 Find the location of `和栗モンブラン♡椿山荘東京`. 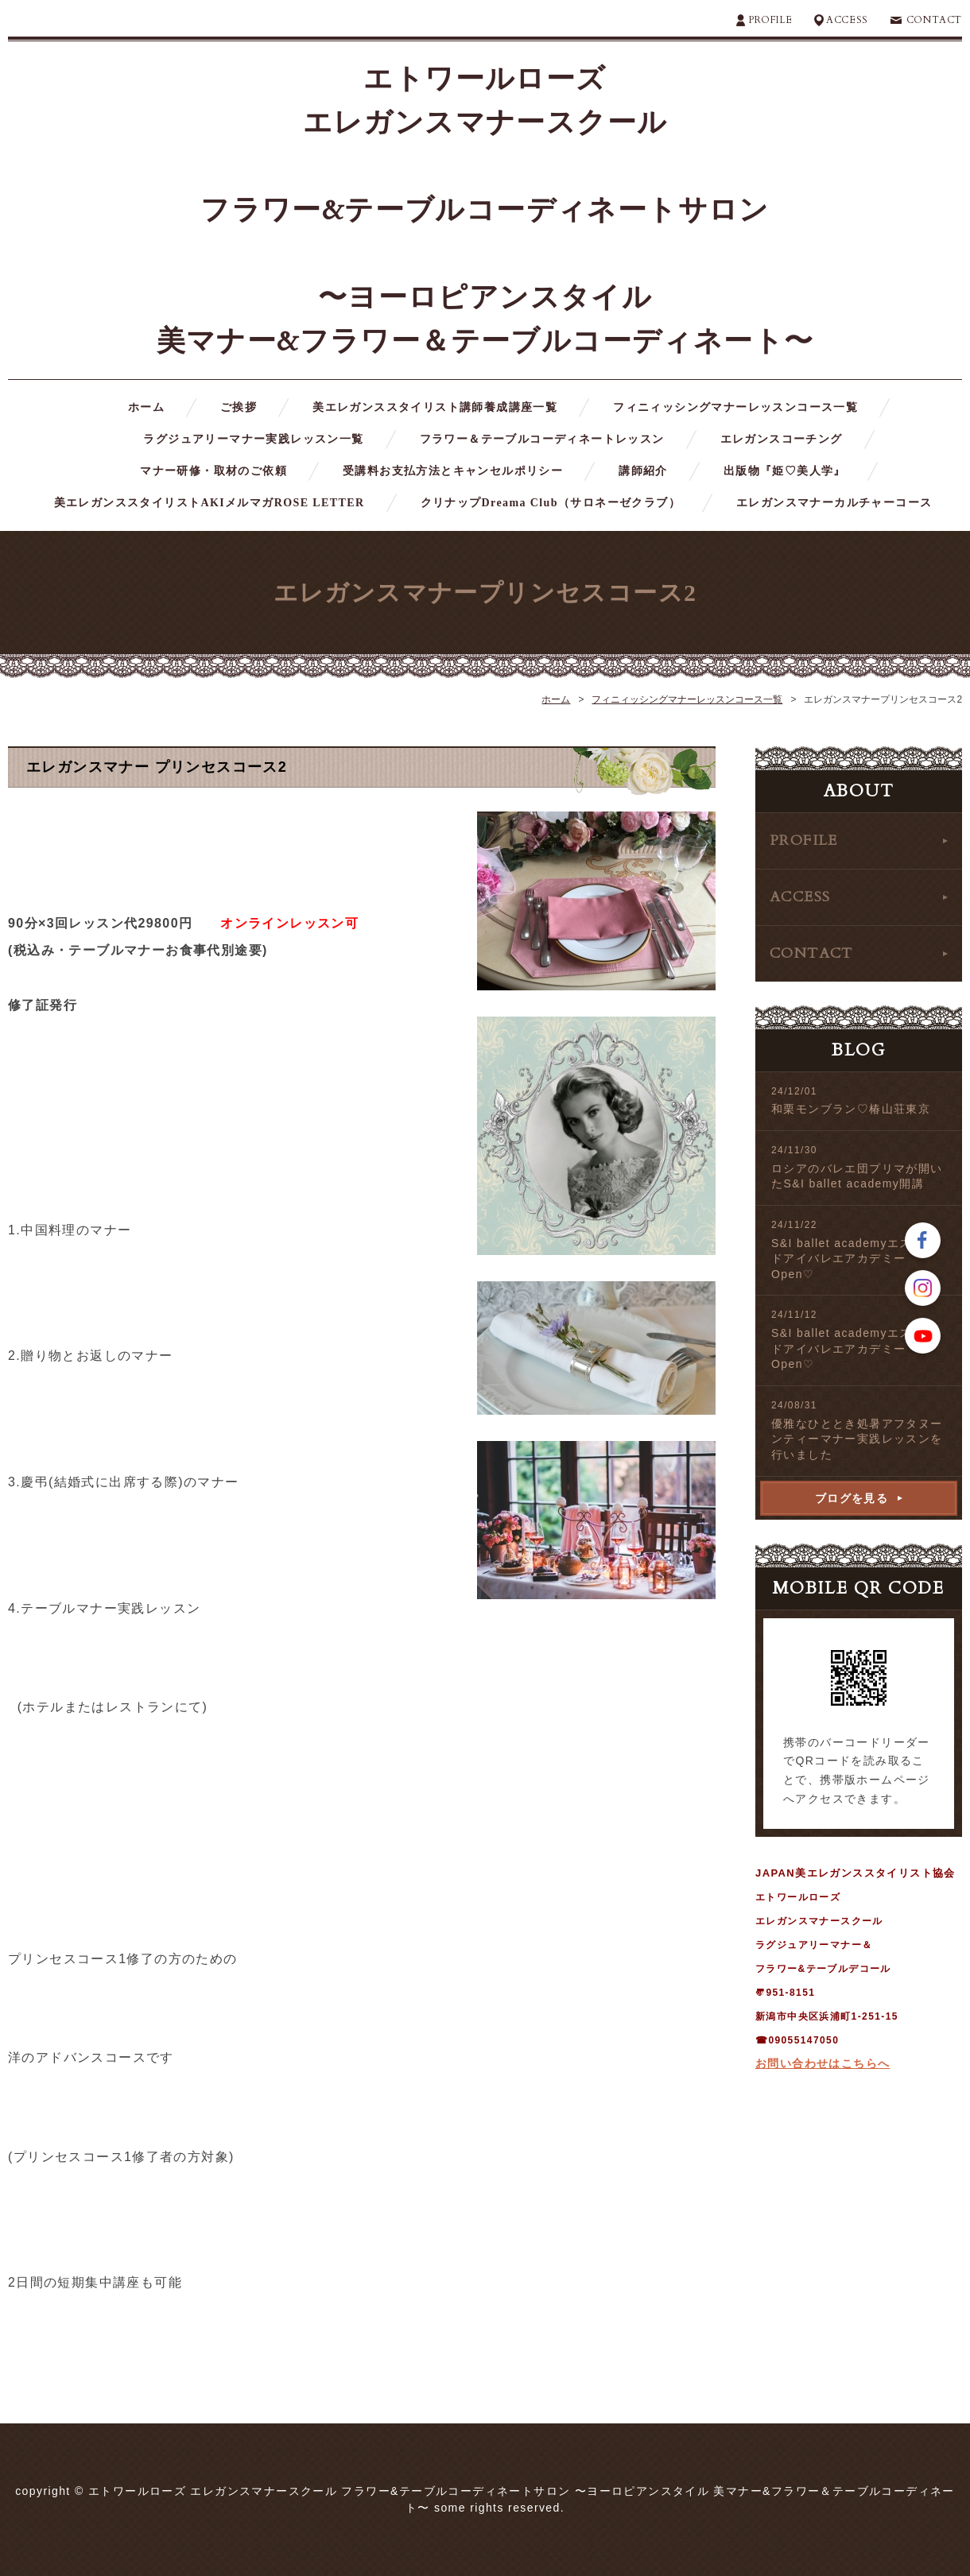

和栗モンブラン♡椿山荘東京 is located at coordinates (850, 1108).